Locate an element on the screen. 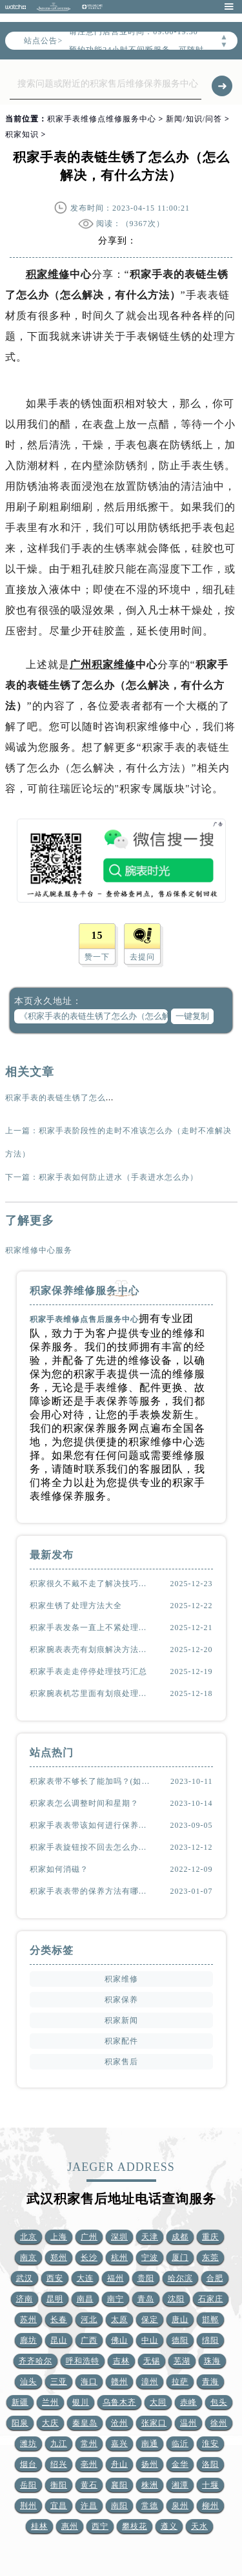  南昌 is located at coordinates (85, 2298).